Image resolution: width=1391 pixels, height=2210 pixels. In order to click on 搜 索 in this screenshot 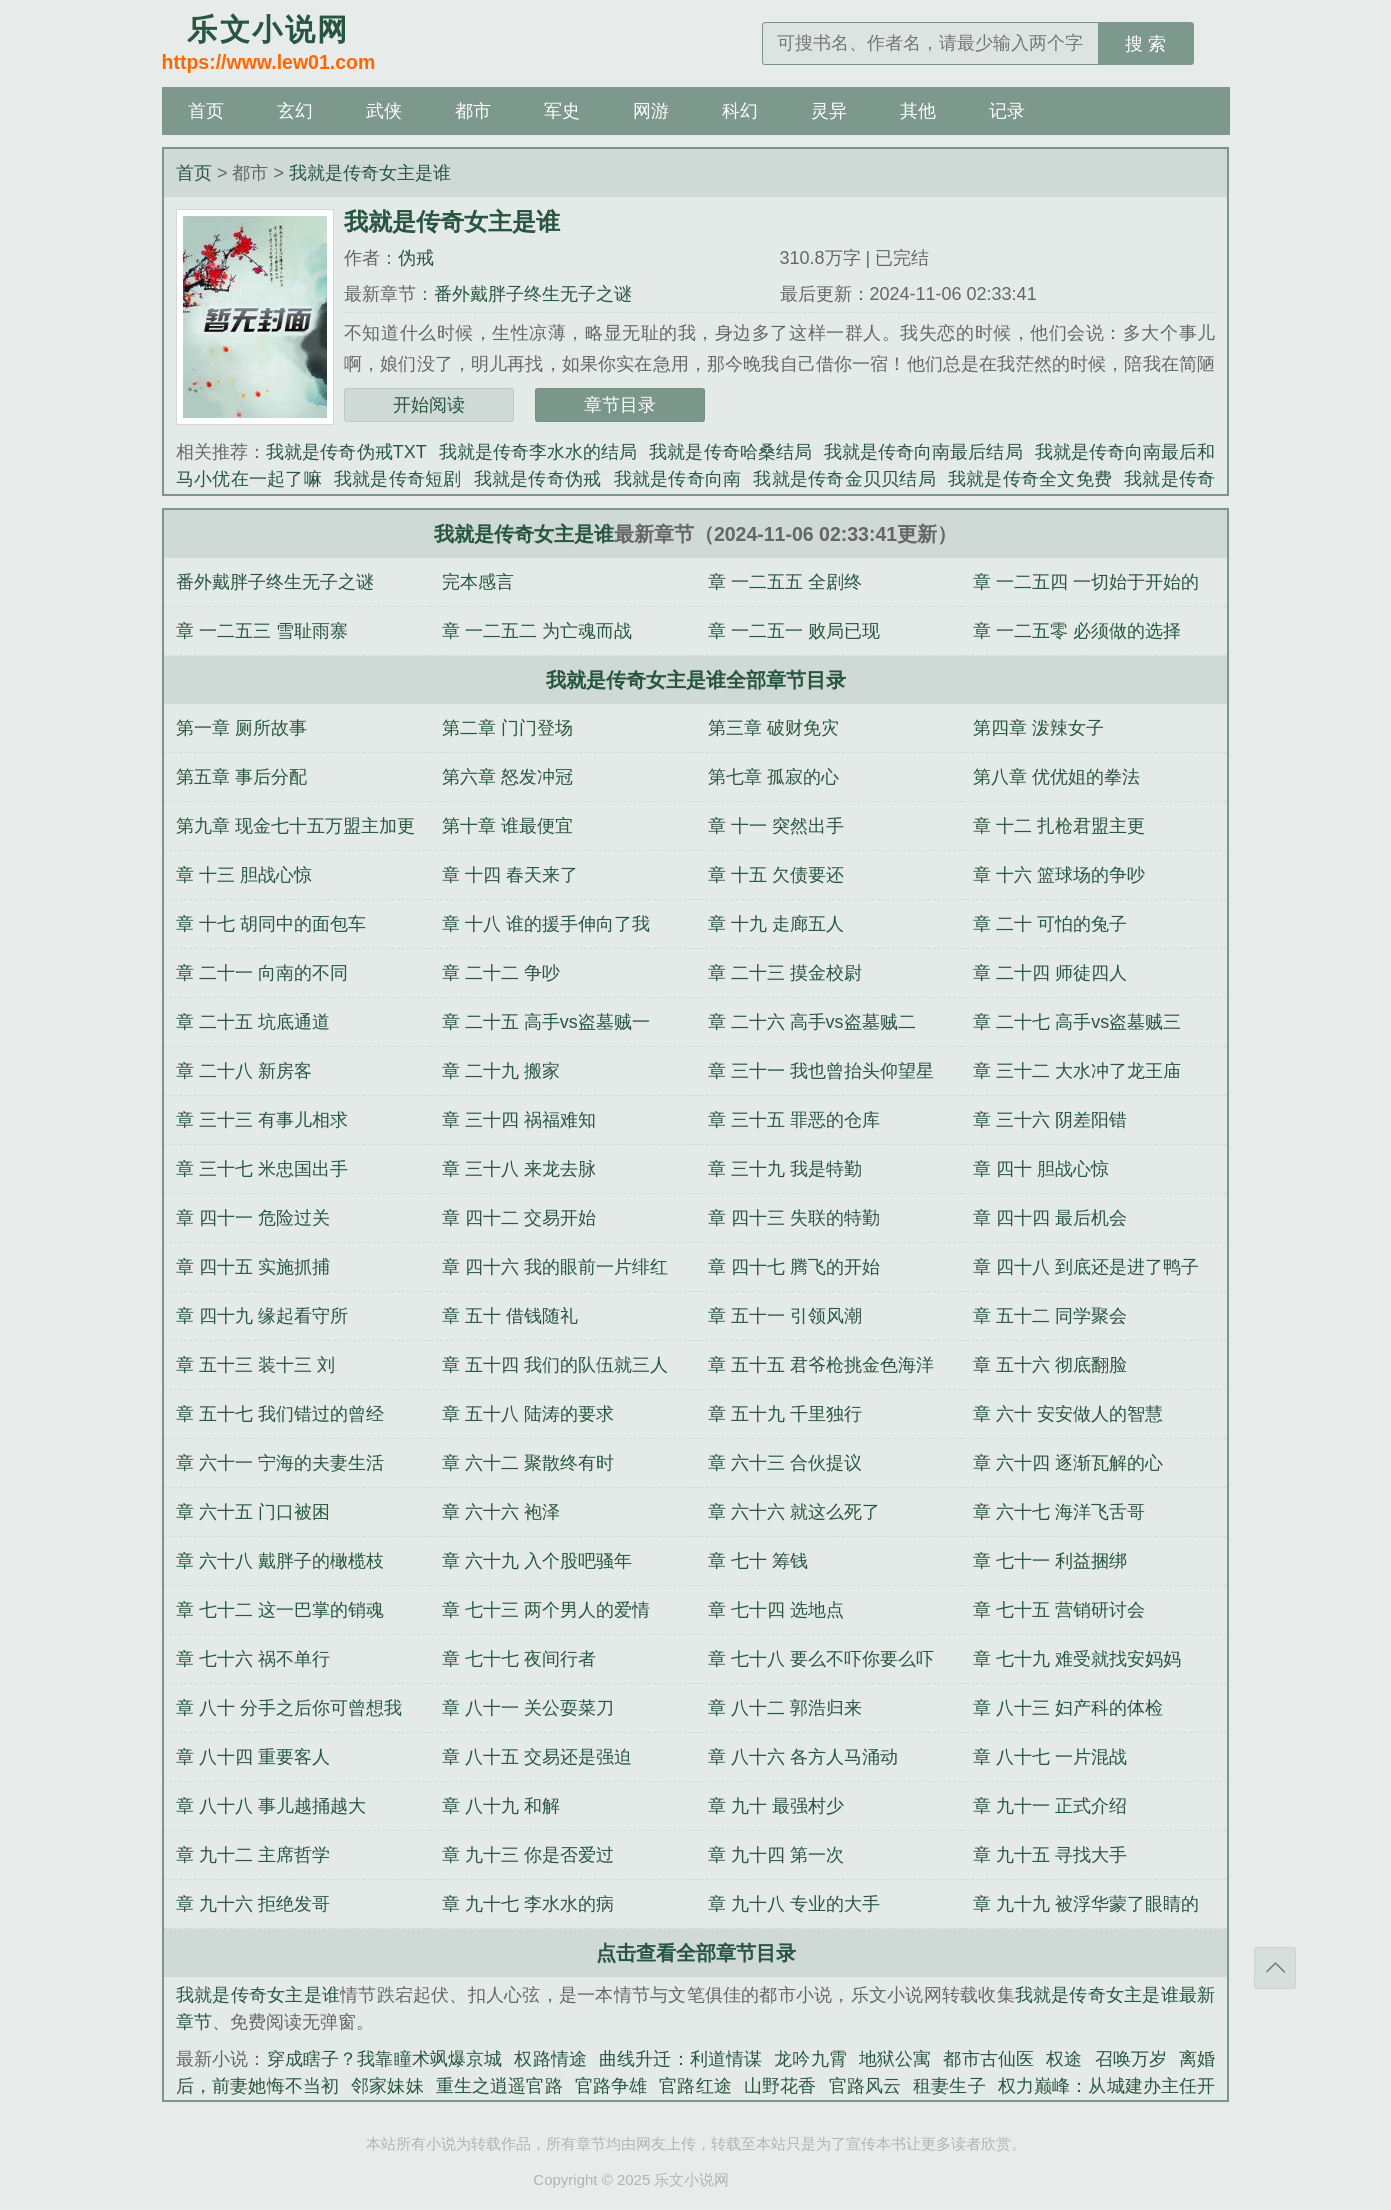, I will do `click(1145, 44)`.